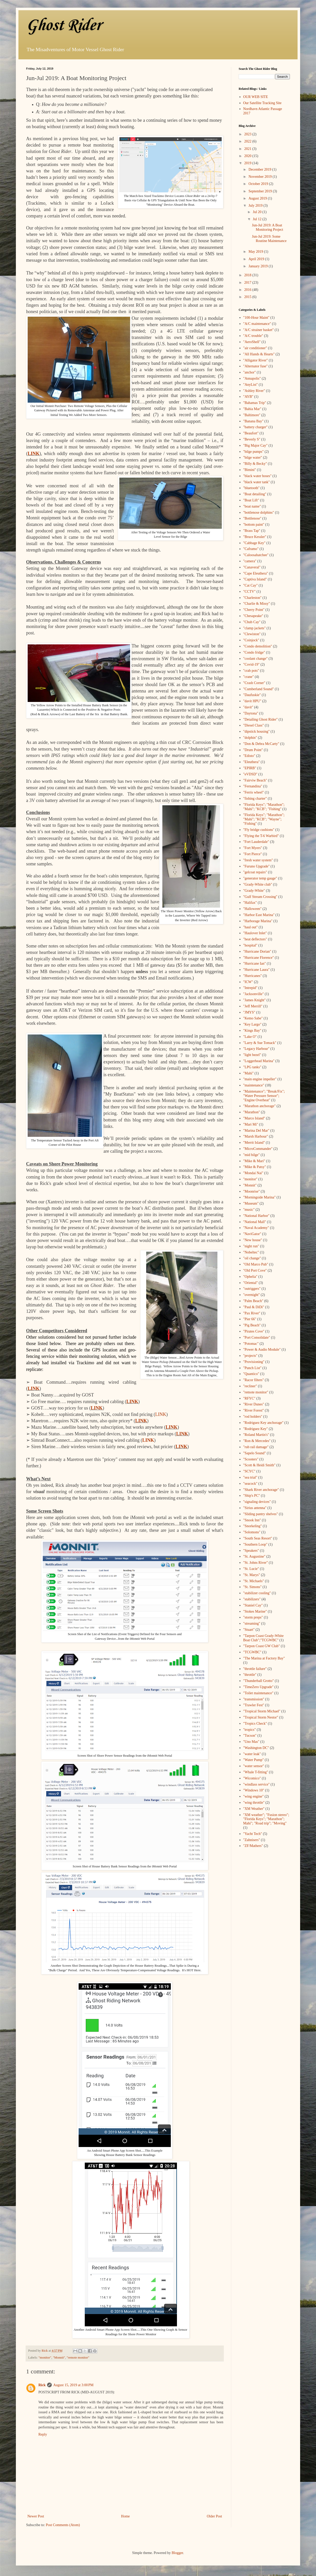 The height and width of the screenshot is (2576, 316). What do you see at coordinates (250, 774) in the screenshot?
I see `"eVDSD"` at bounding box center [250, 774].